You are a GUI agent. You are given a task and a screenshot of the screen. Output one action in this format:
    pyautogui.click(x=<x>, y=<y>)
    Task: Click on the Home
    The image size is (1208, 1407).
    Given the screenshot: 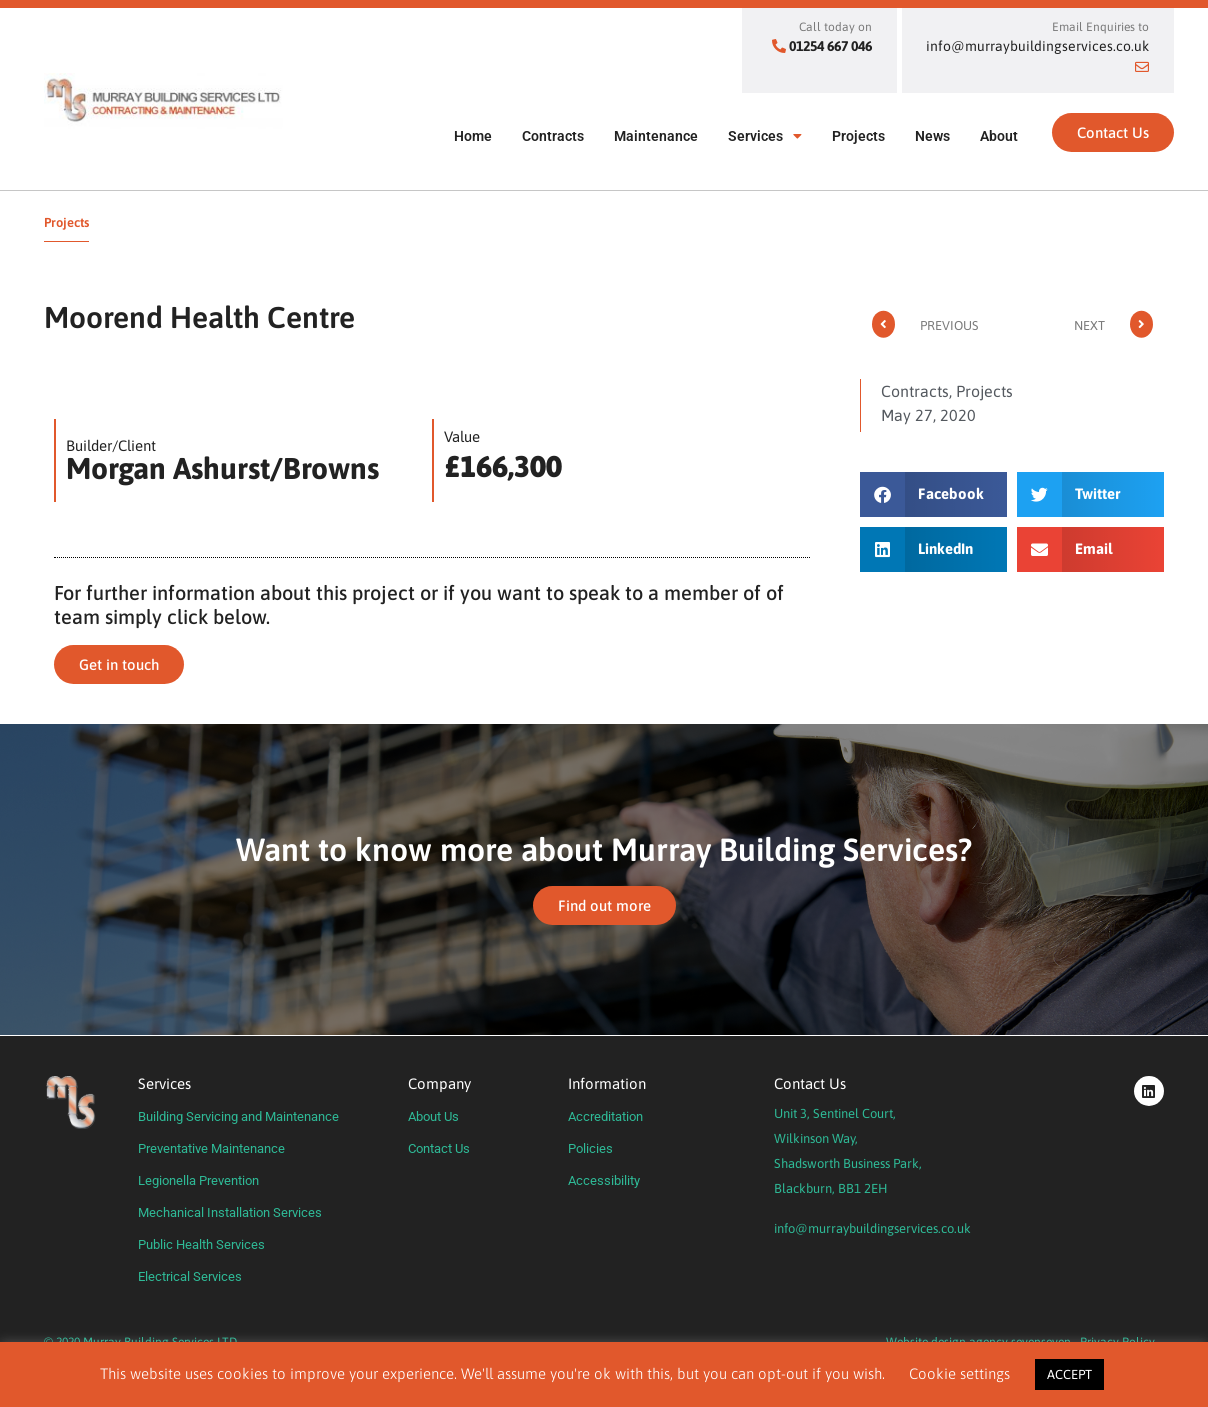 What is the action you would take?
    pyautogui.click(x=473, y=136)
    